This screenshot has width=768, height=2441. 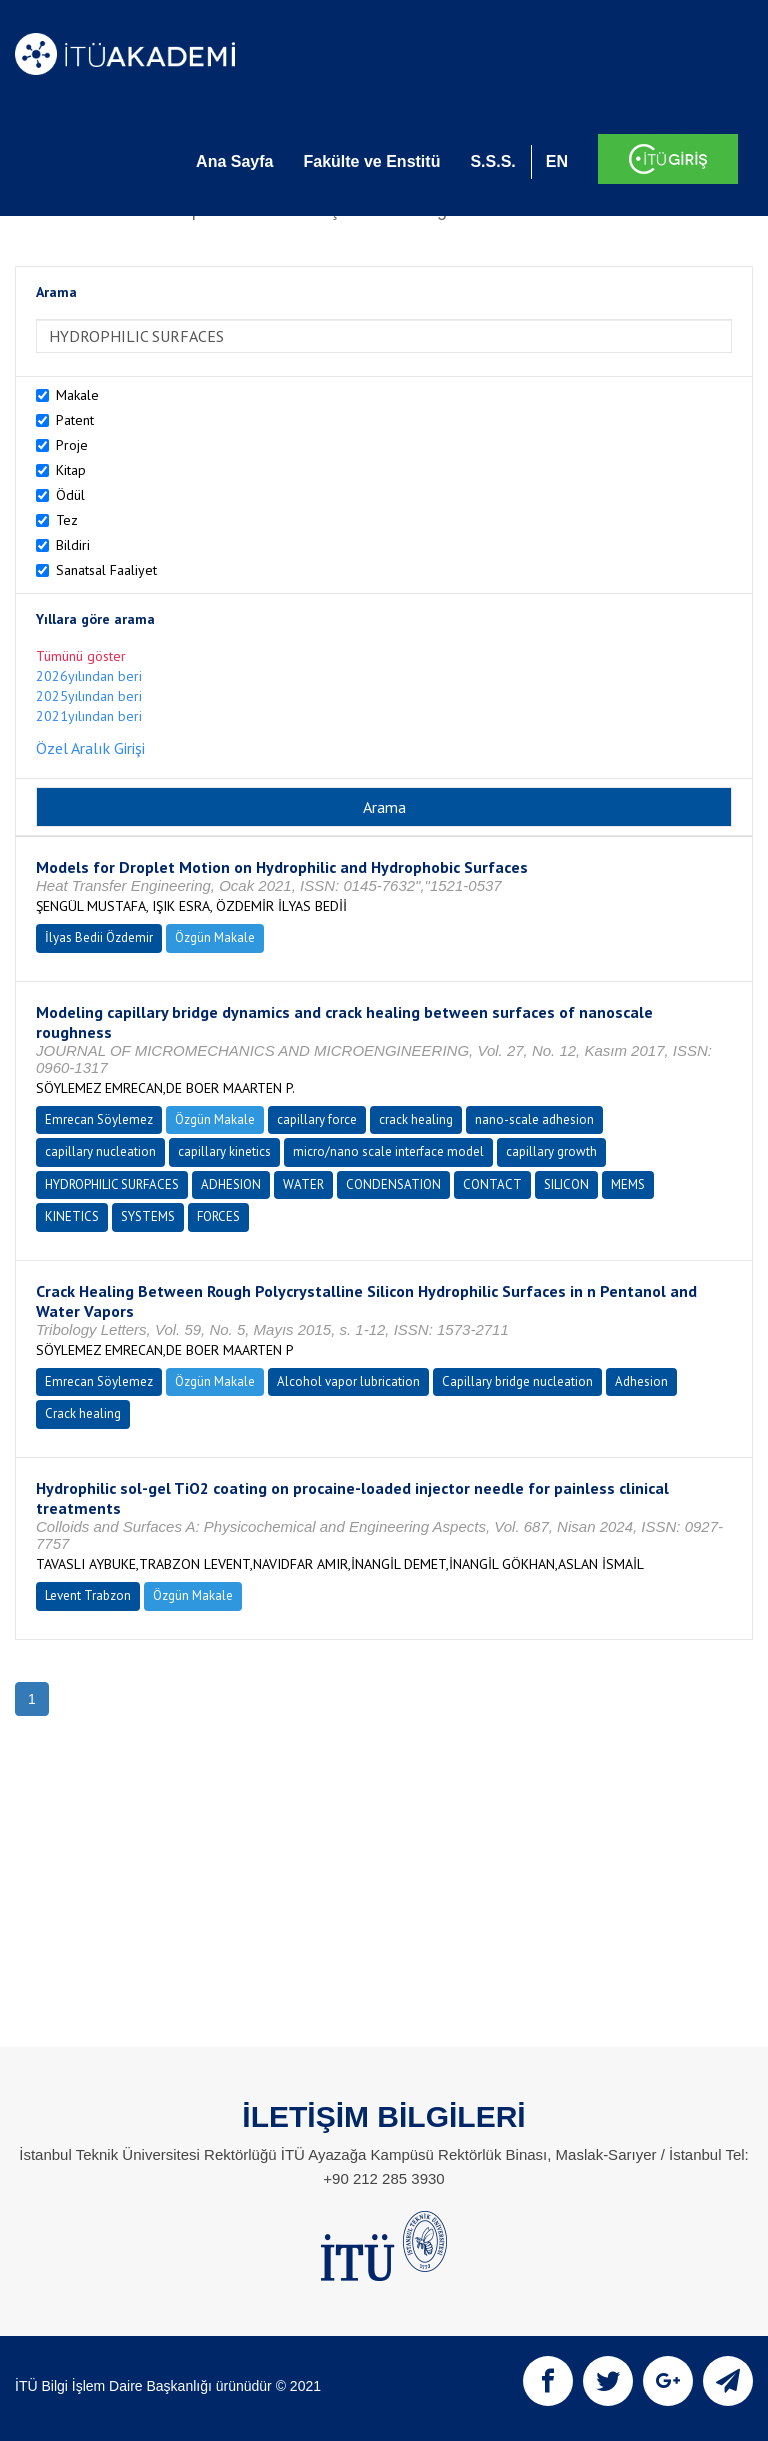 I want to click on Özel Aralık Girişi, so click(x=90, y=748).